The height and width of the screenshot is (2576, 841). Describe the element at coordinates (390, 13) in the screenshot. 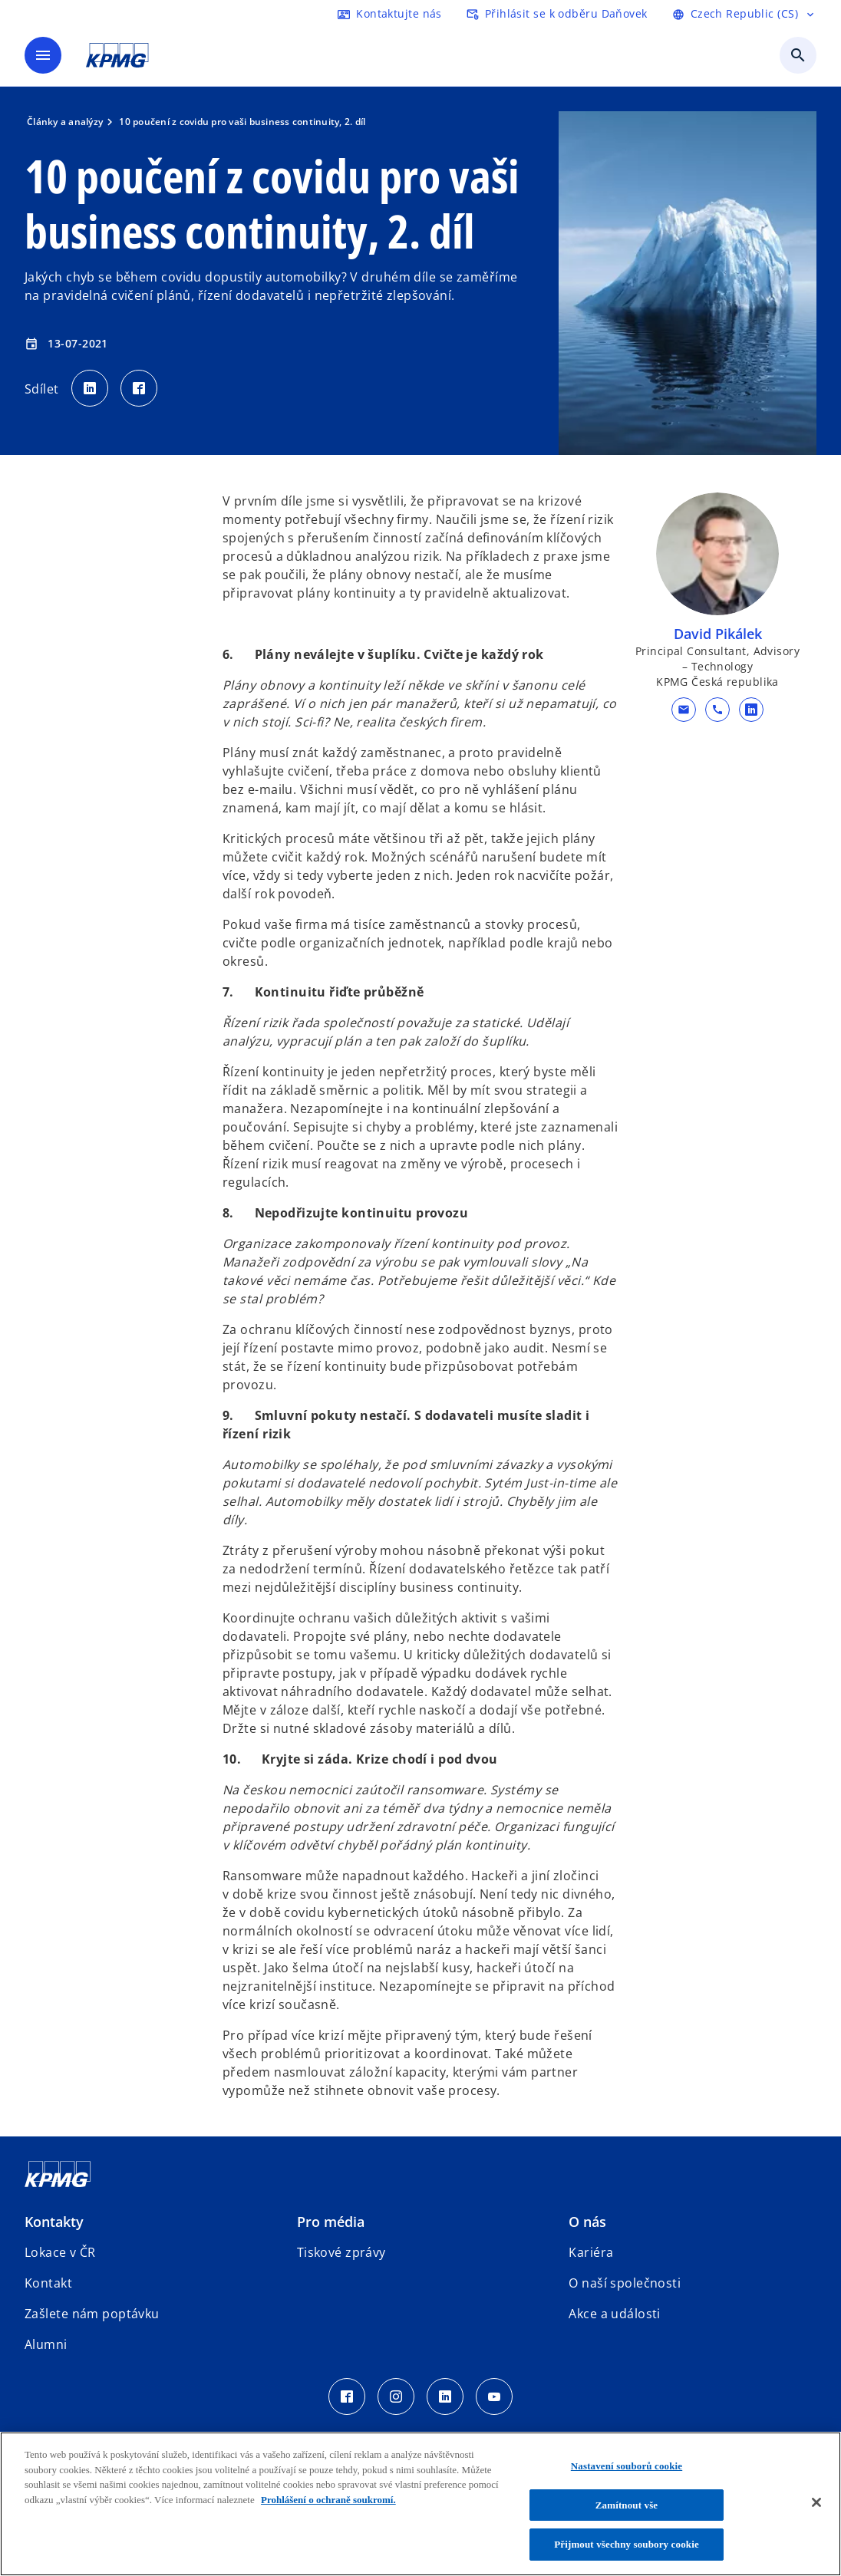

I see `[kontaktujte nás]` at that location.